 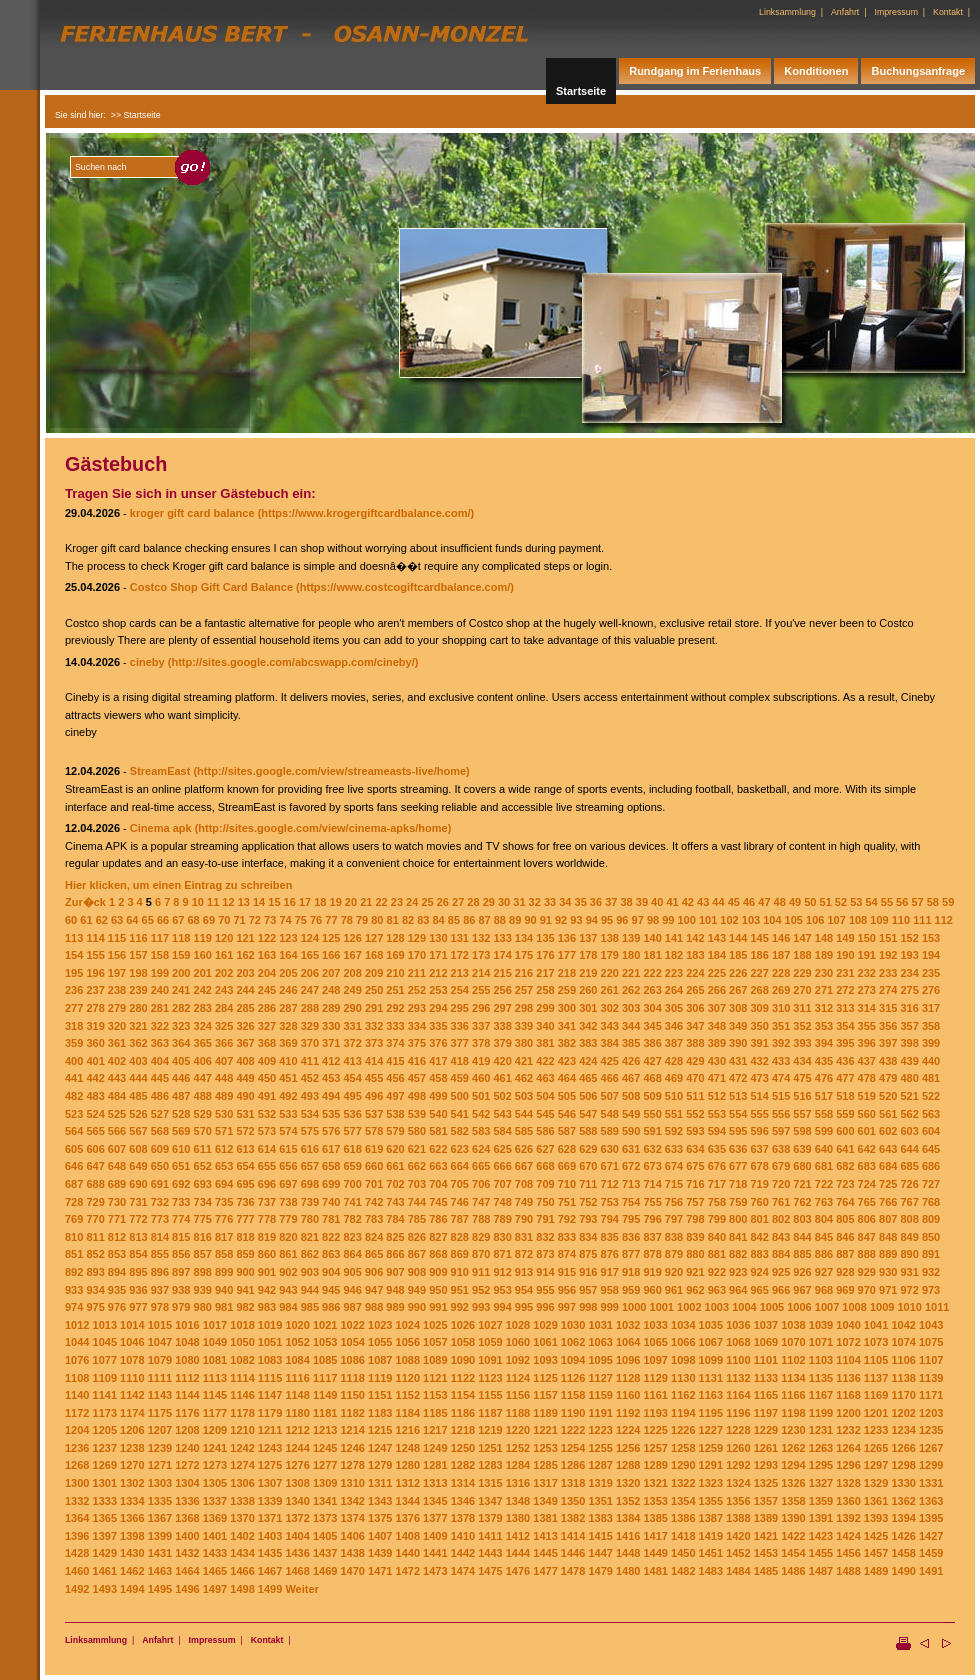 I want to click on 657, so click(x=310, y=1166).